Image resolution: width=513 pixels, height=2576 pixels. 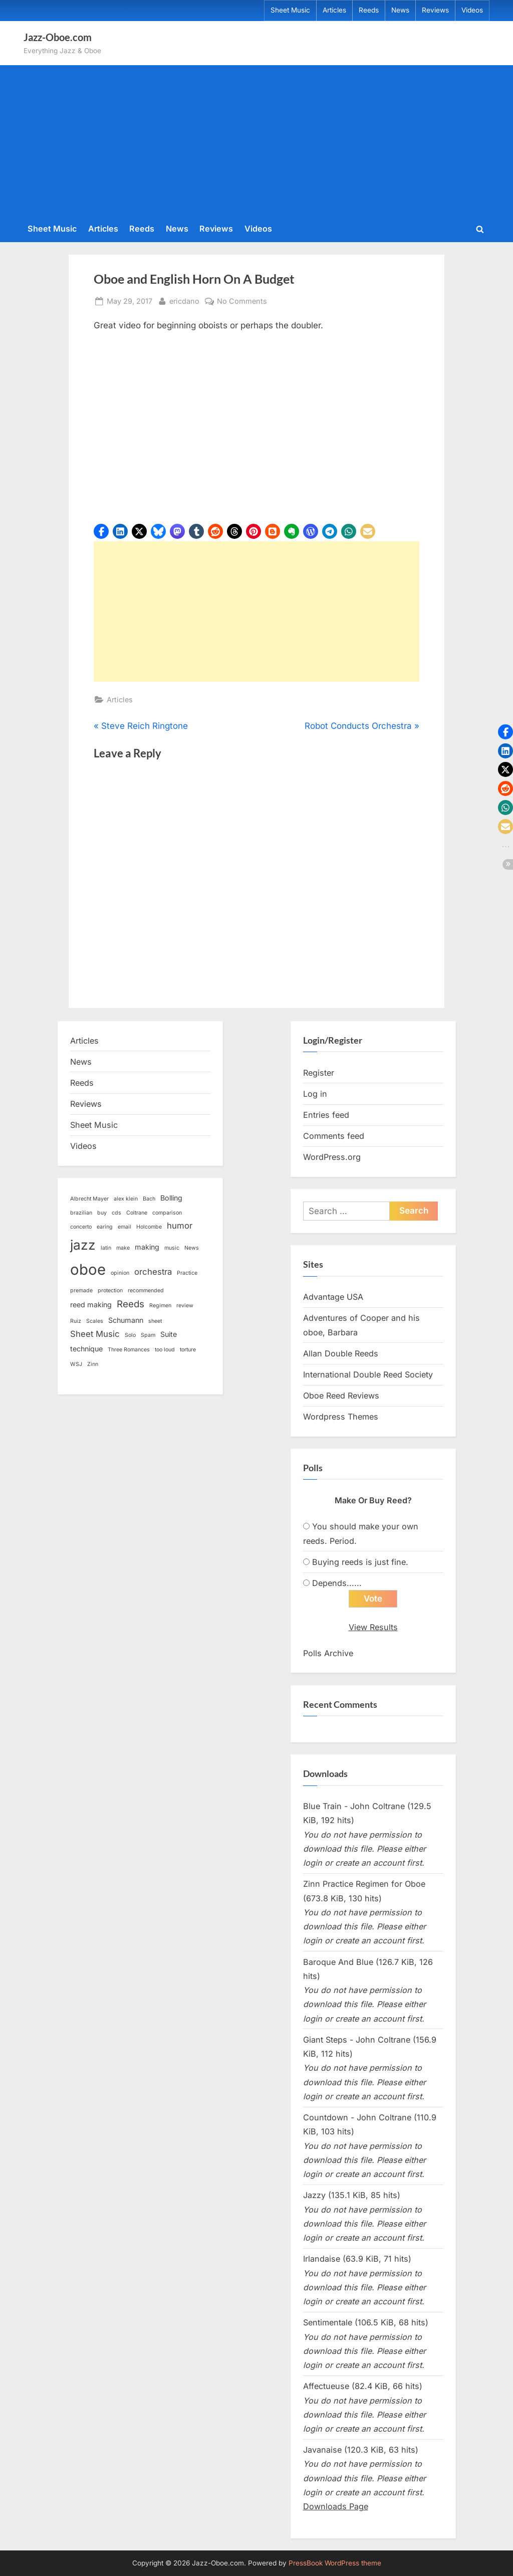 I want to click on Three Romances [Three Romances (1 item)], so click(x=129, y=1349).